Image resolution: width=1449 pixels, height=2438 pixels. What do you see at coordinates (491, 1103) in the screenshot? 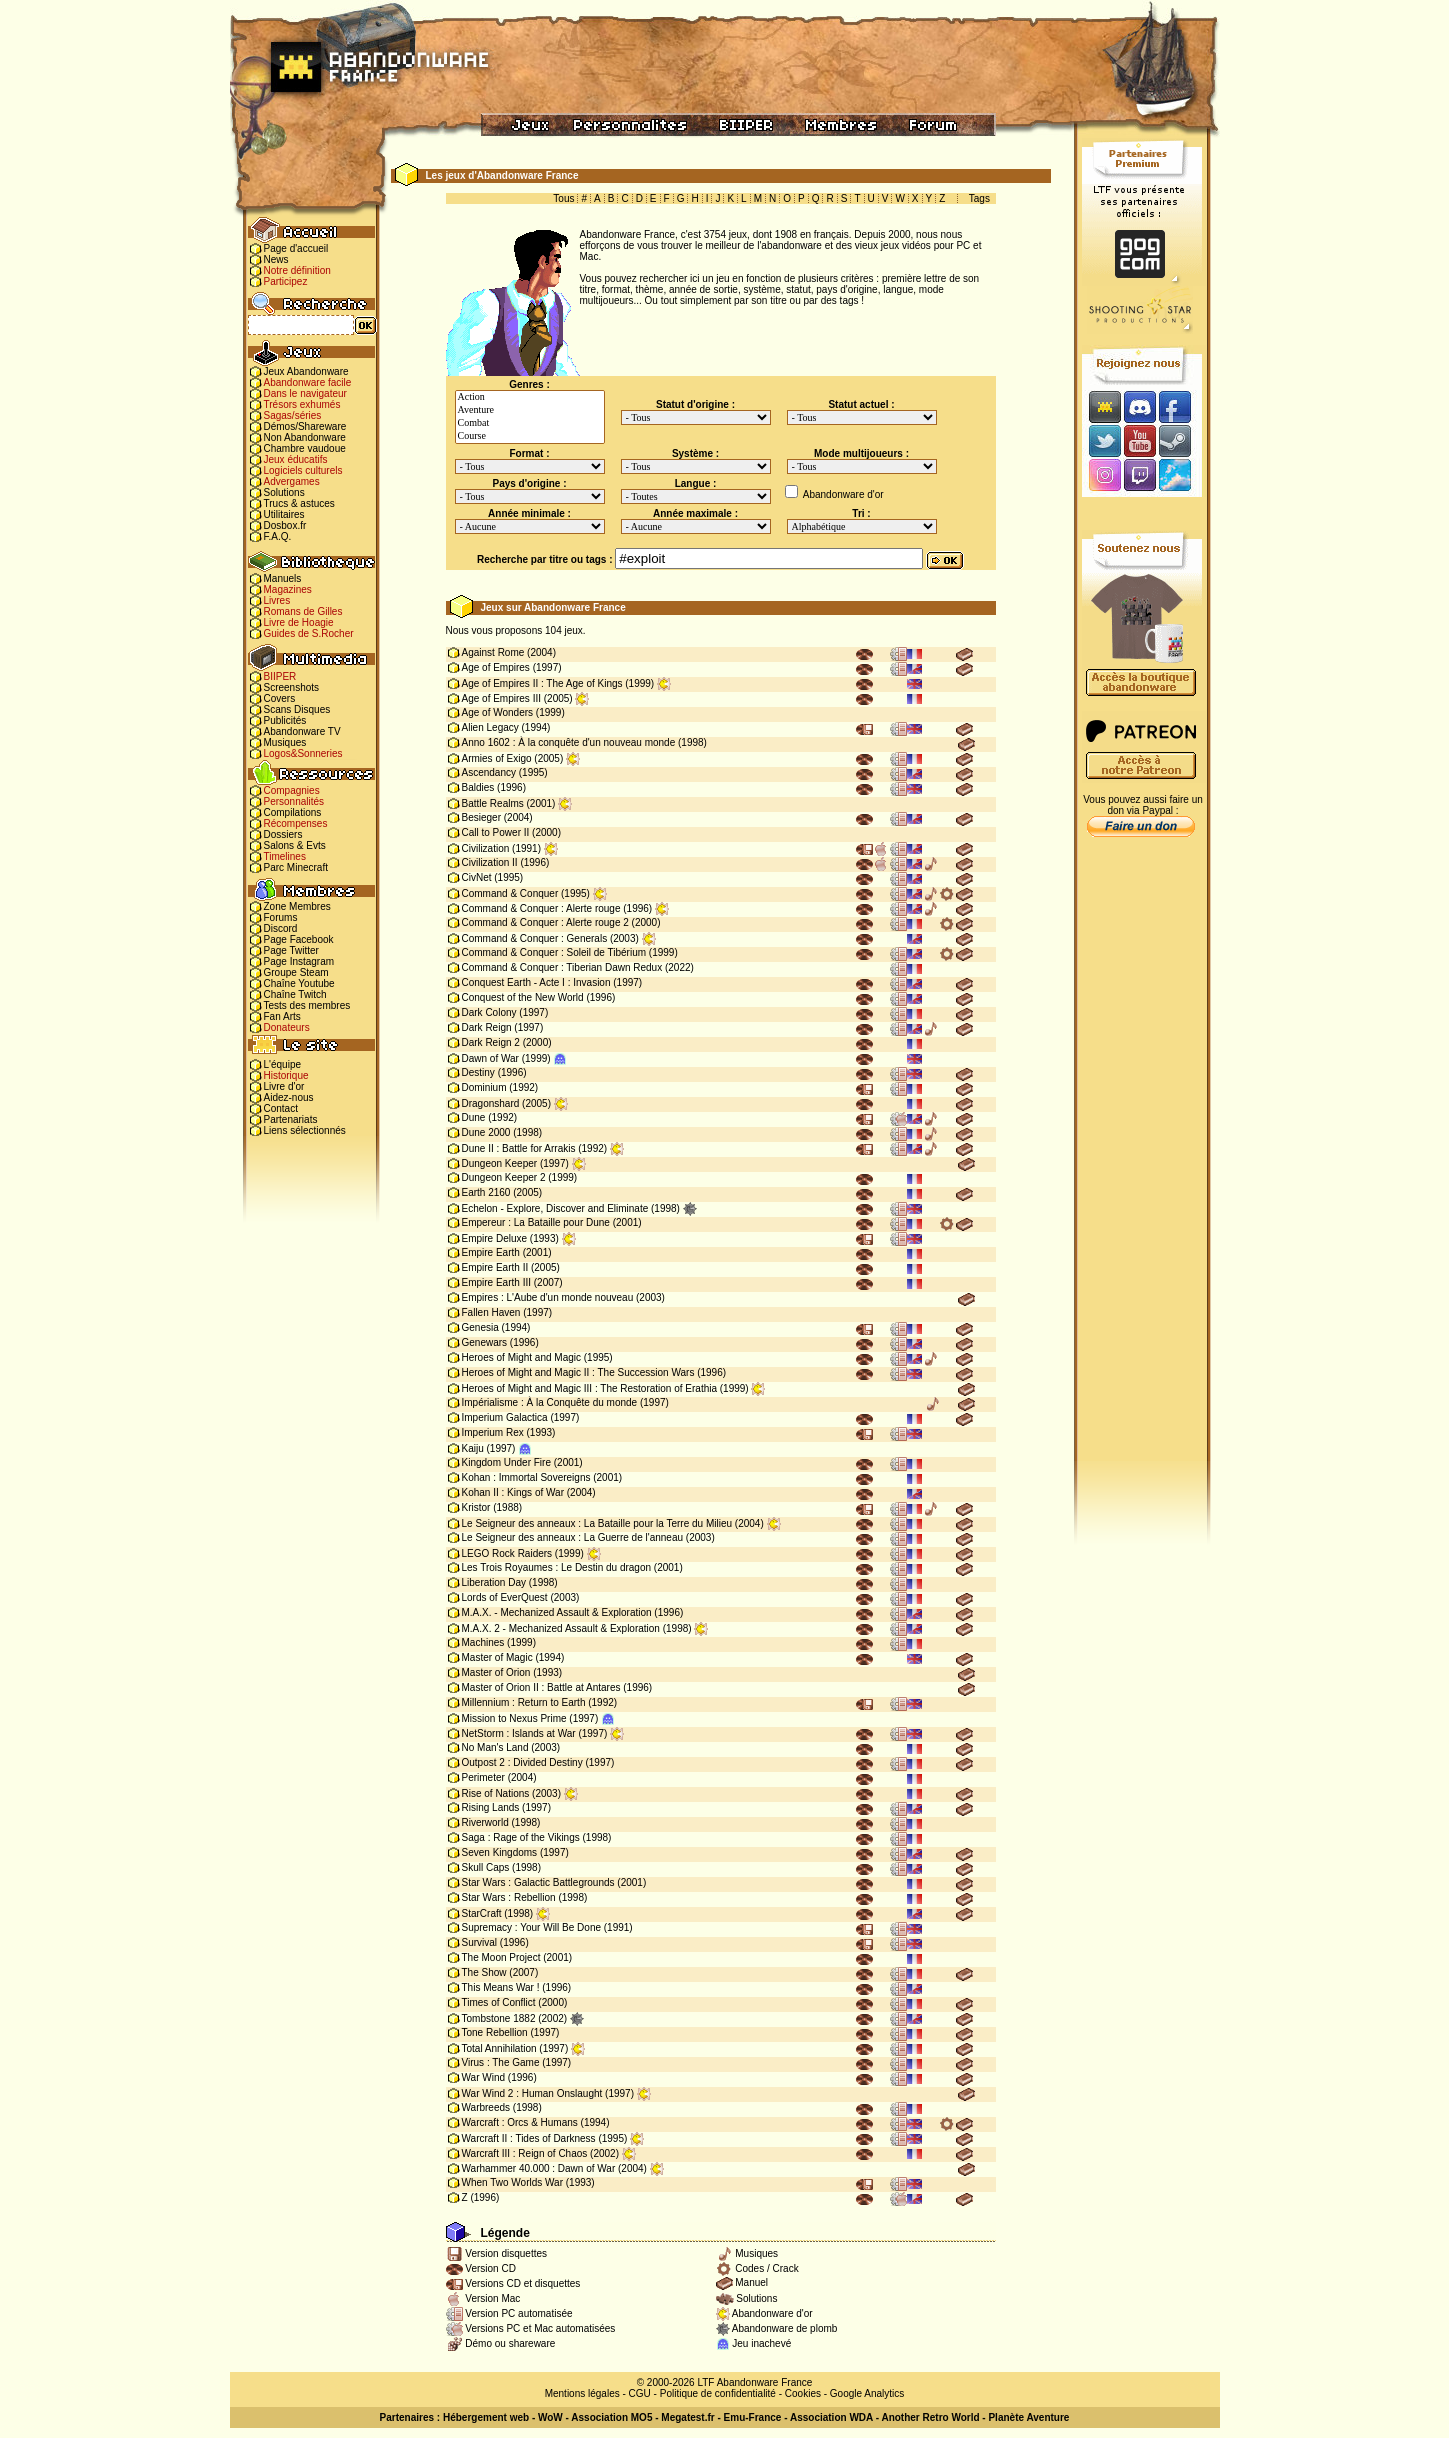
I see `Dragonshard` at bounding box center [491, 1103].